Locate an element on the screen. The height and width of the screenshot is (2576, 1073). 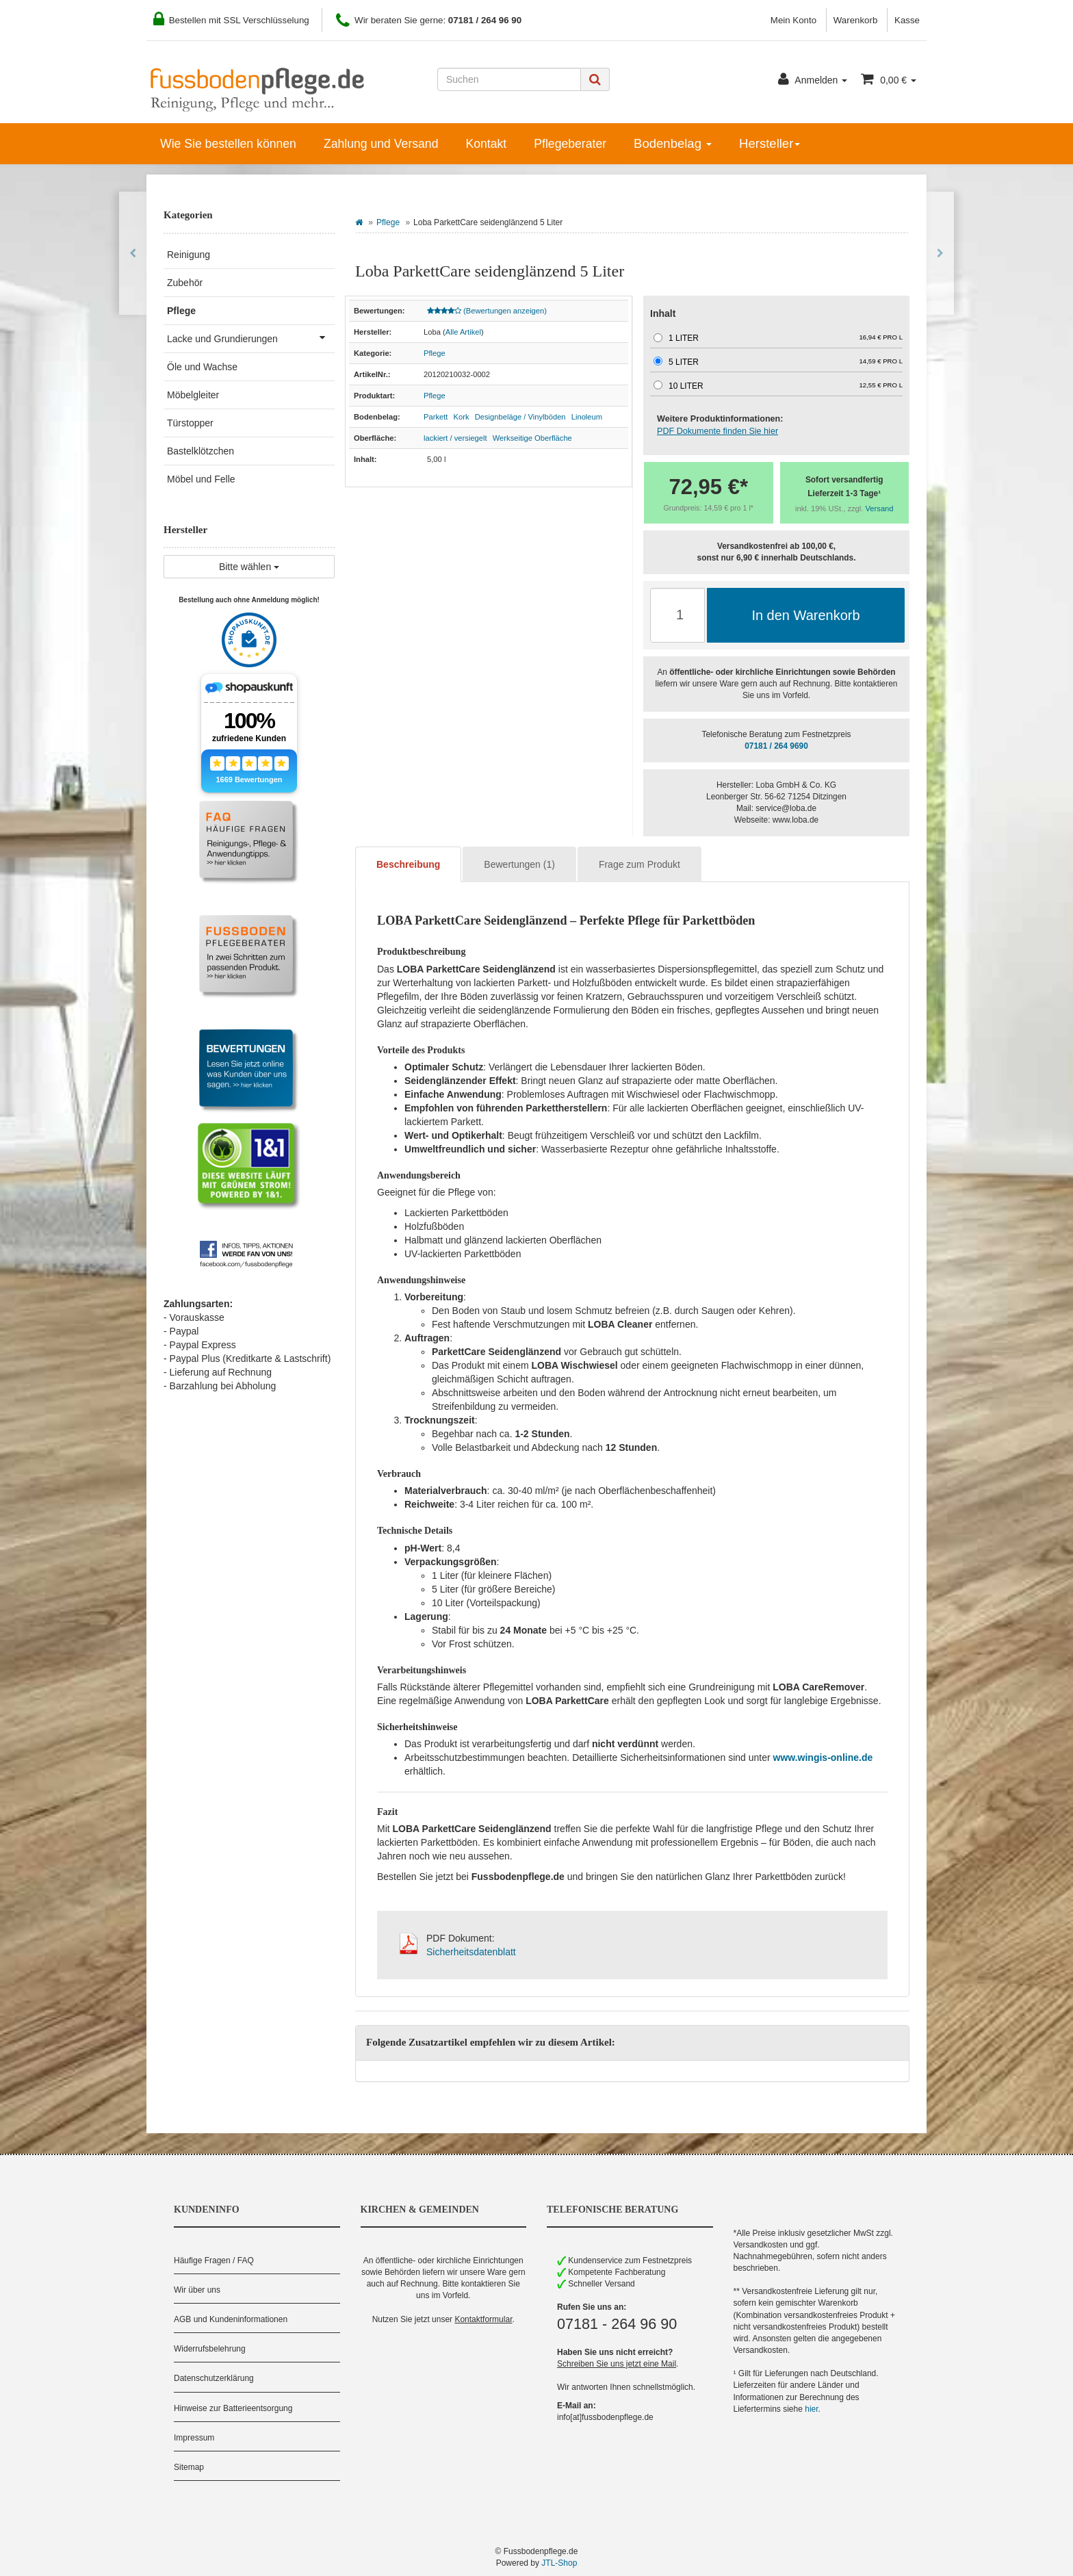
Sitemap is located at coordinates (189, 2467).